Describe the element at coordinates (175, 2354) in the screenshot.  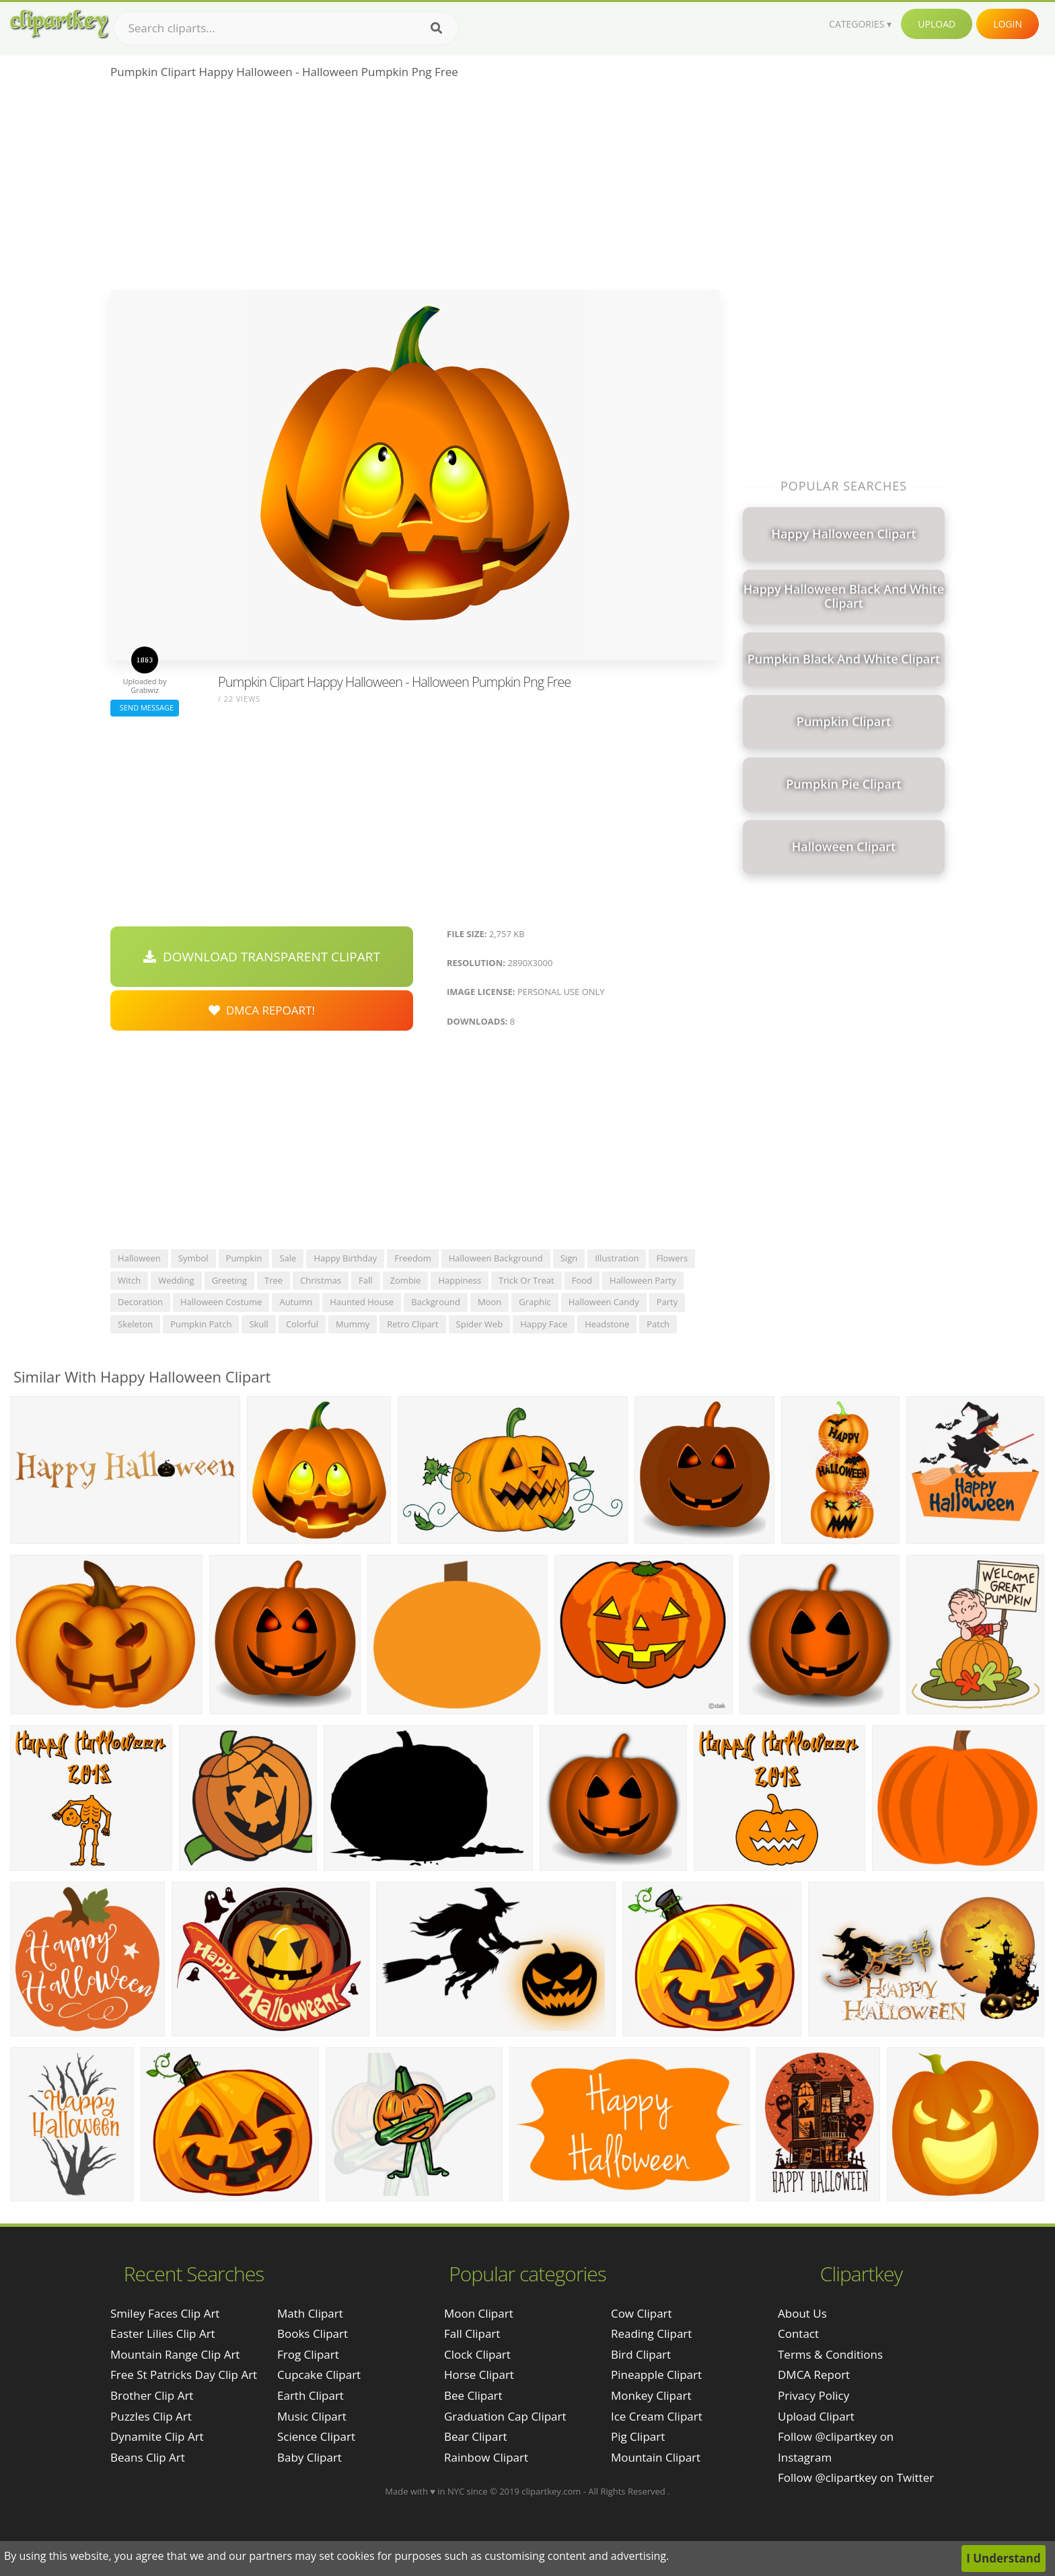
I see `mountain range clip art` at that location.